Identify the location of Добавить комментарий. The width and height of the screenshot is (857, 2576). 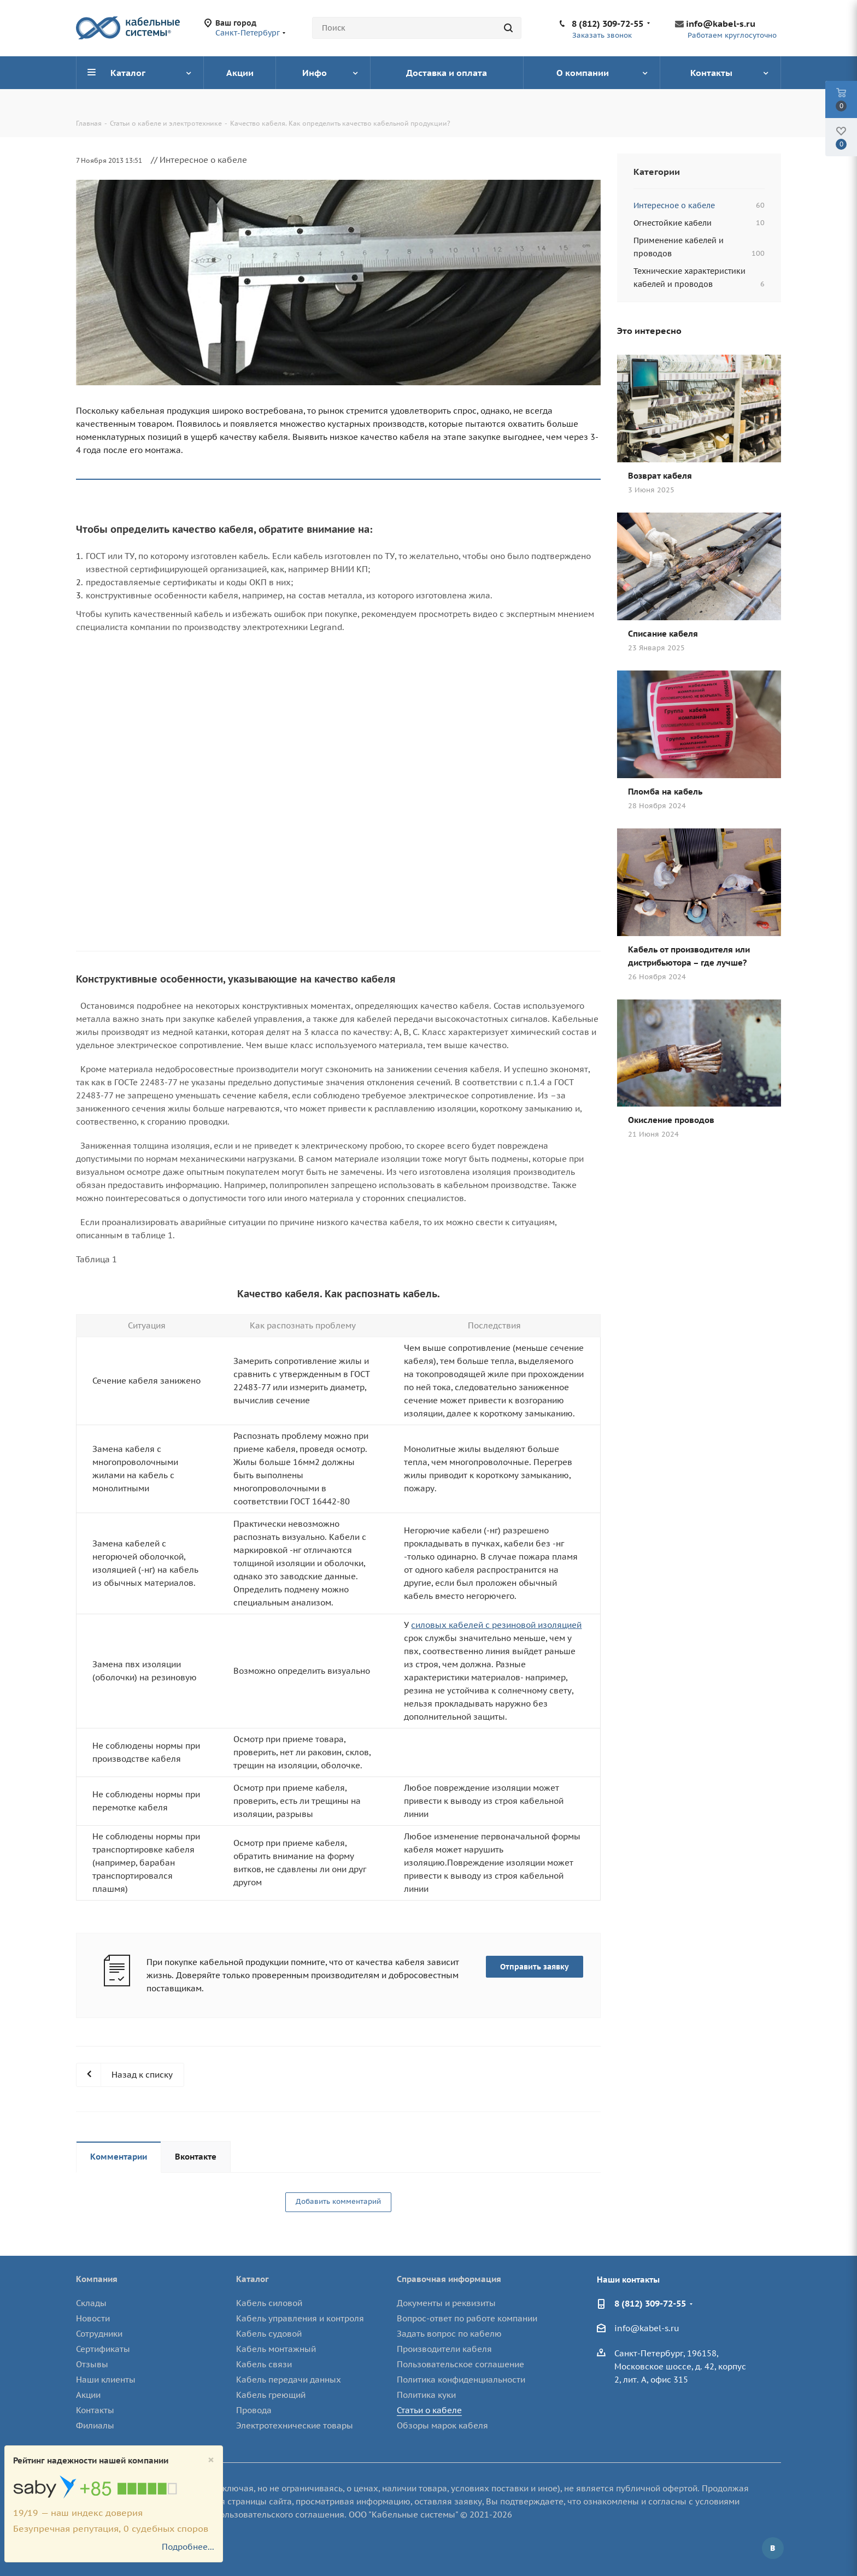
(338, 2201).